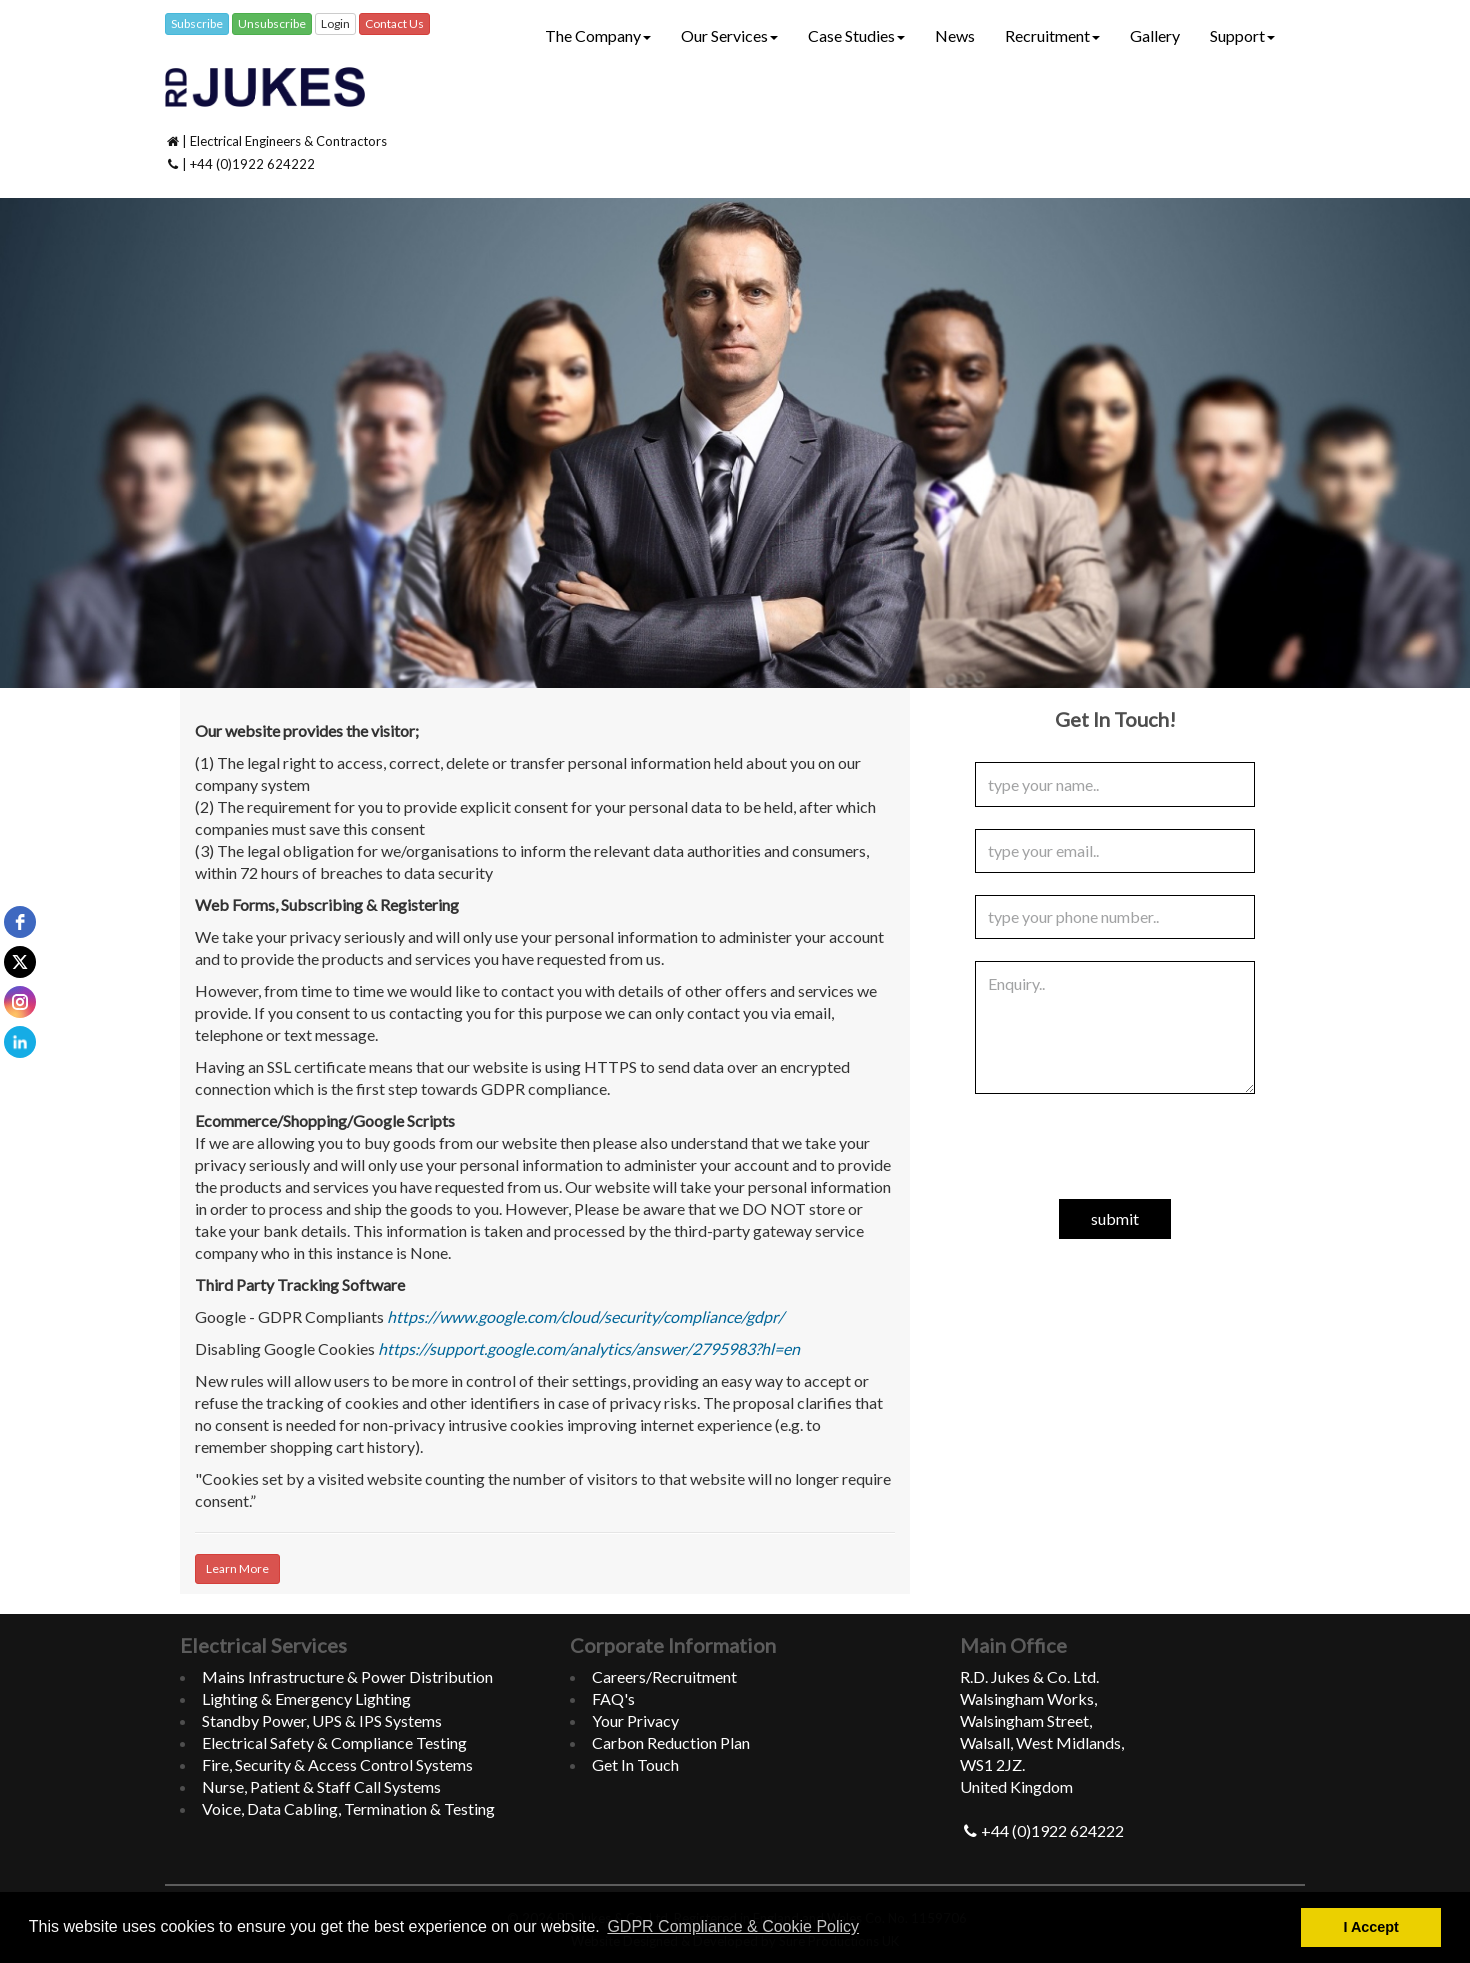 The image size is (1470, 1963). I want to click on https://support.google.com/analytics/answer/2795983?hl=en, so click(589, 1348).